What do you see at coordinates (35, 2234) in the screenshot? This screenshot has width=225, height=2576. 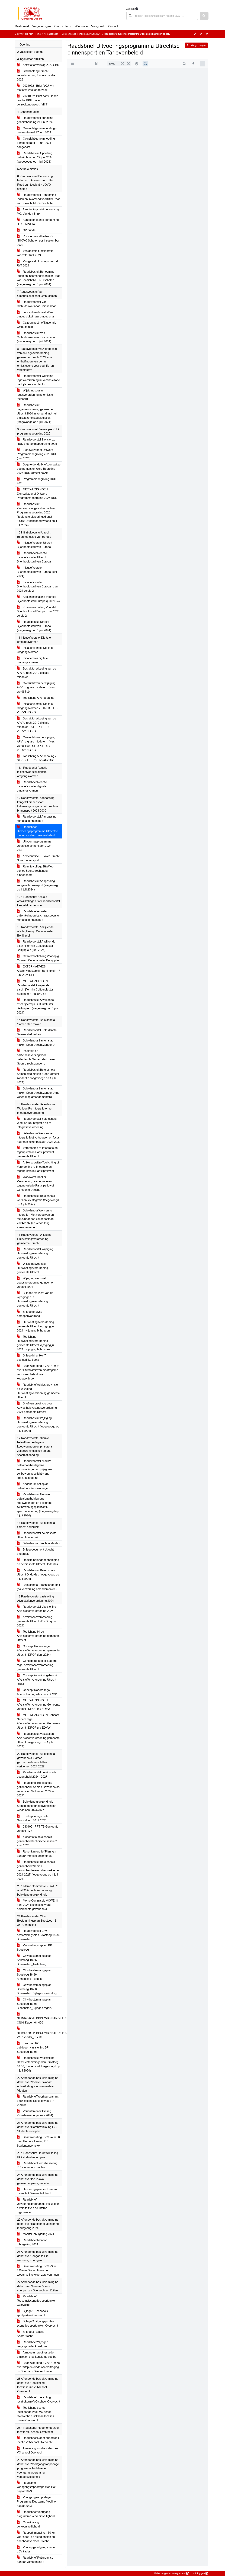 I see `Monitor Inburgering 2024` at bounding box center [35, 2234].